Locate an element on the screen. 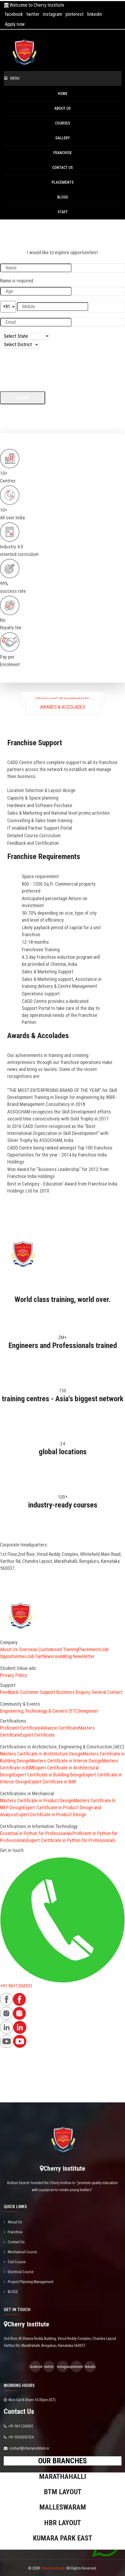  Project Planning Management is located at coordinates (28, 2282).